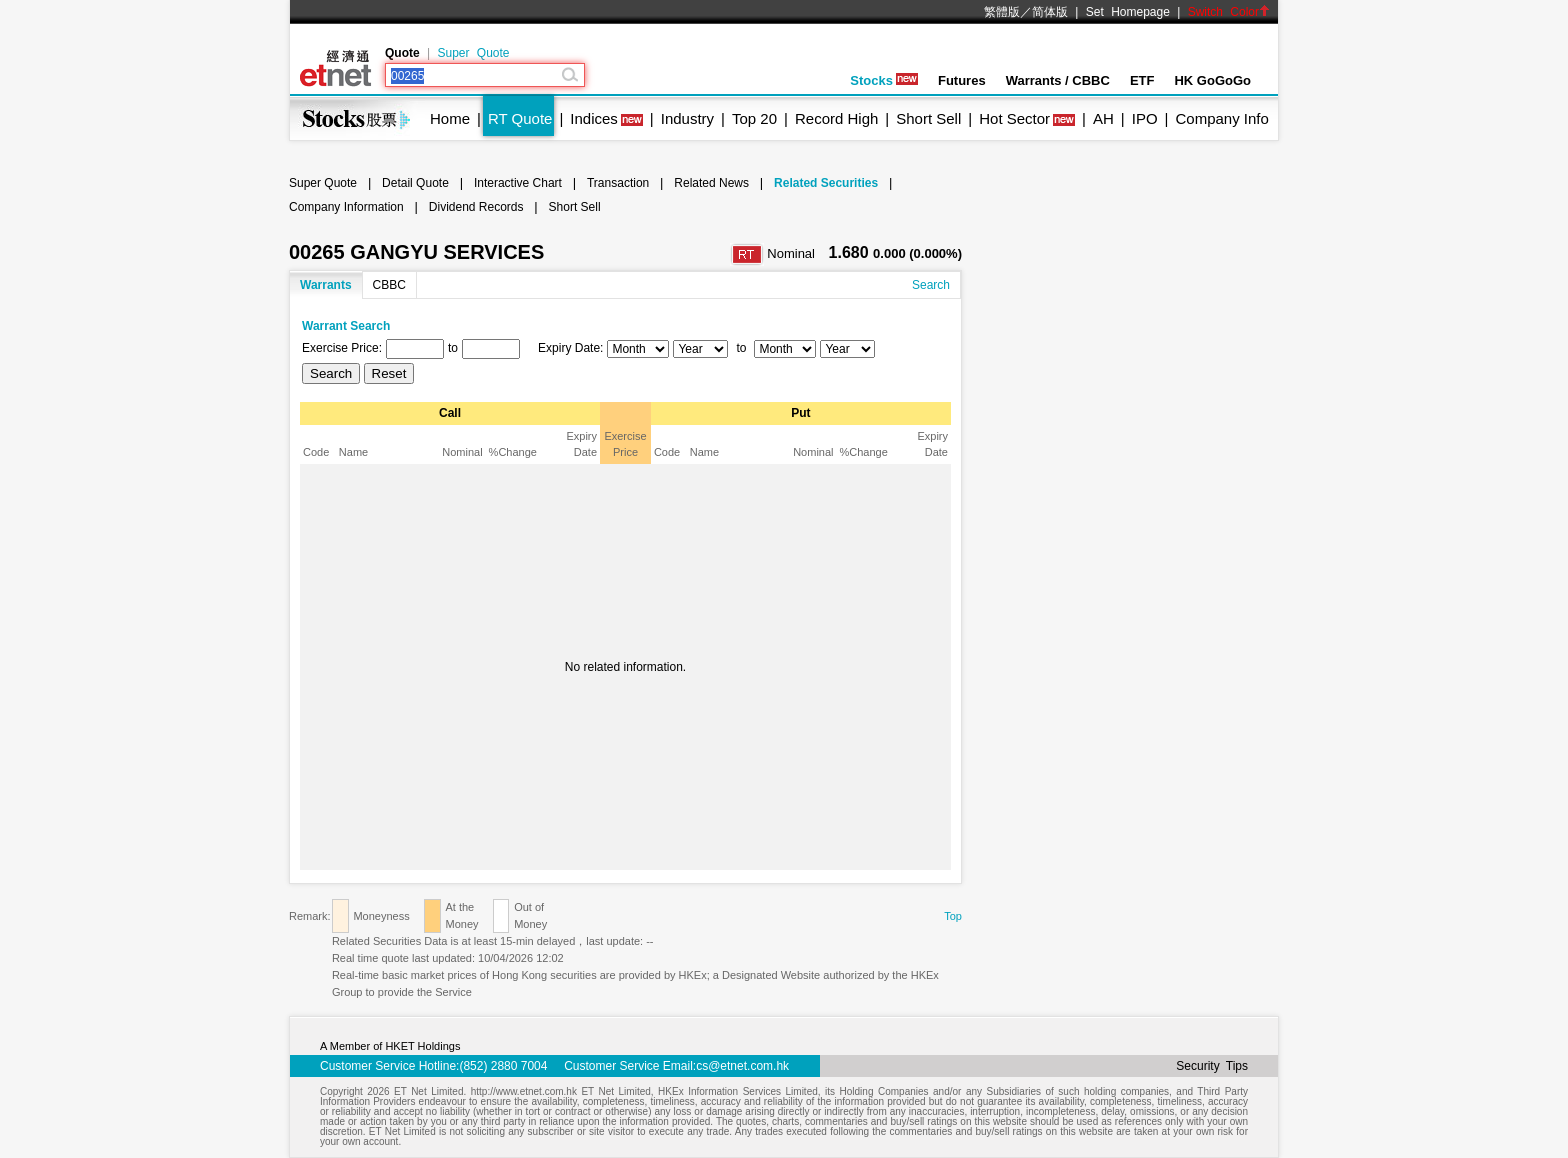  I want to click on Top 20, so click(754, 118).